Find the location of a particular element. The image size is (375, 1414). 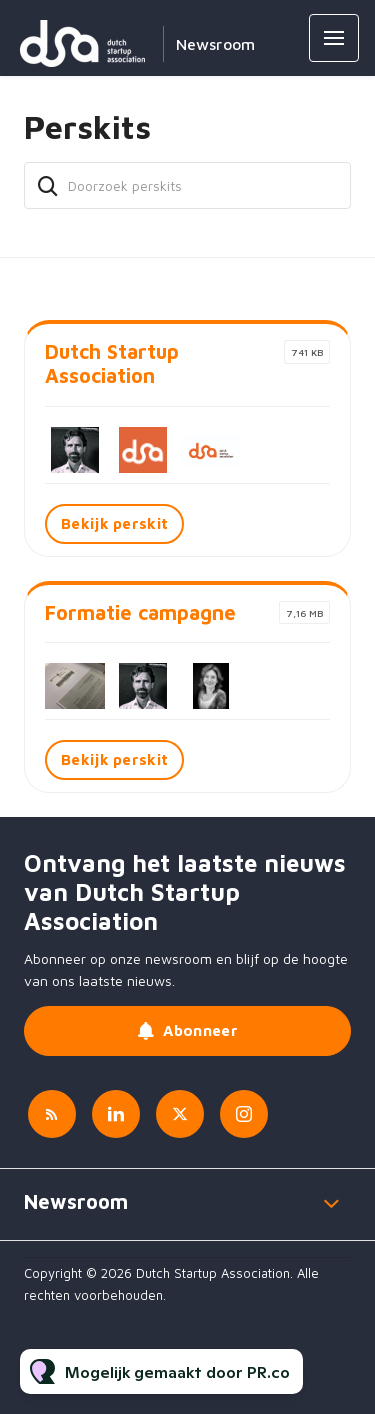

[Zoek] is located at coordinates (48, 185).